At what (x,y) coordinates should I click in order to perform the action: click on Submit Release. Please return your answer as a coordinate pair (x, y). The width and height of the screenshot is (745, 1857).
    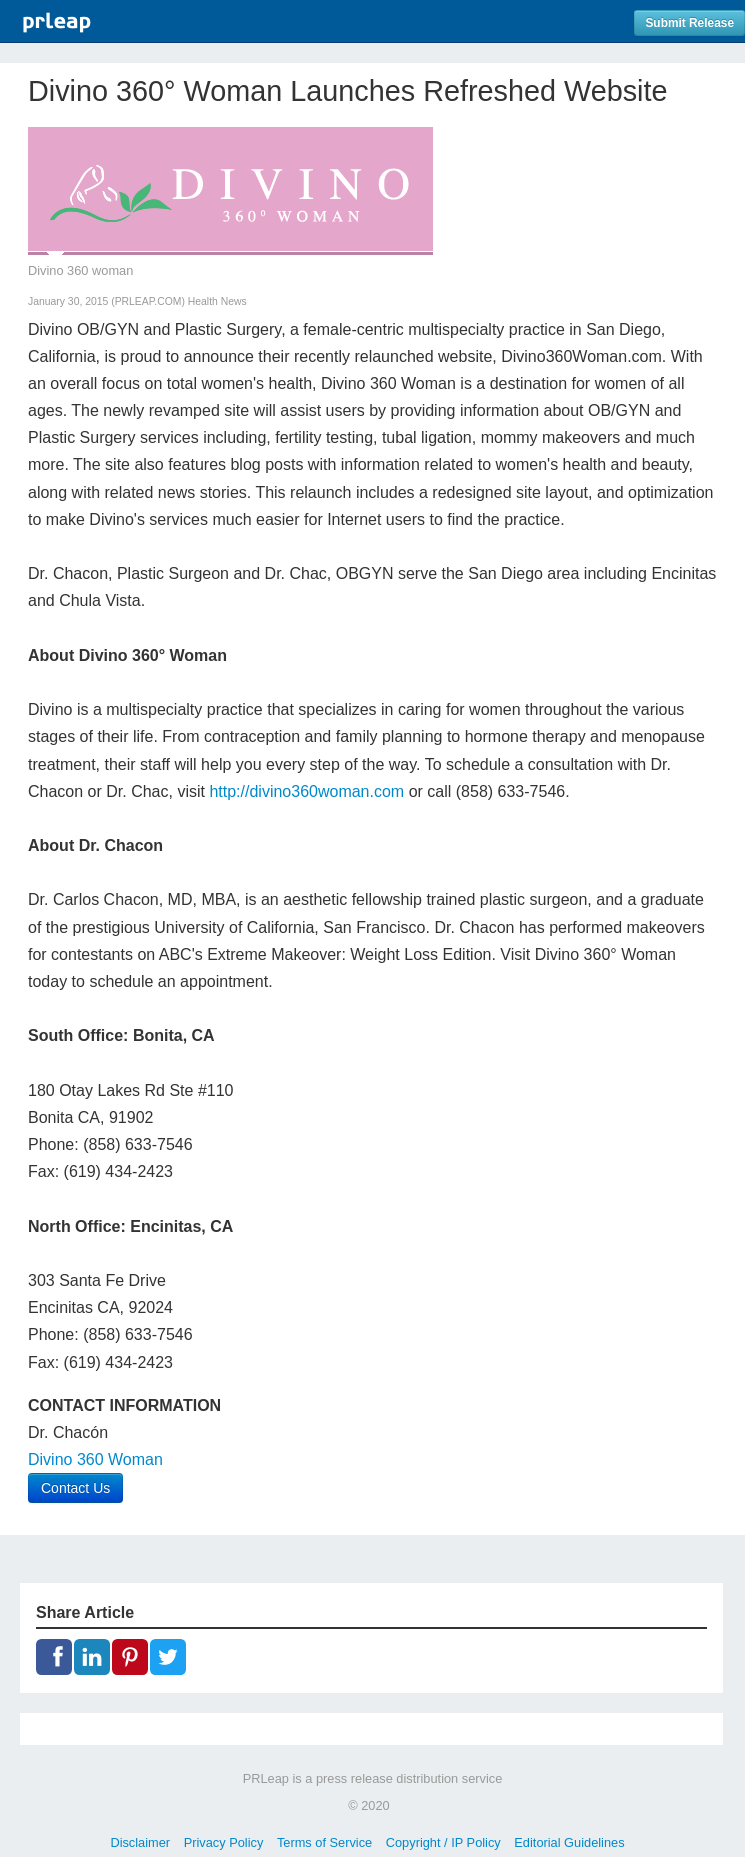
    Looking at the image, I should click on (689, 23).